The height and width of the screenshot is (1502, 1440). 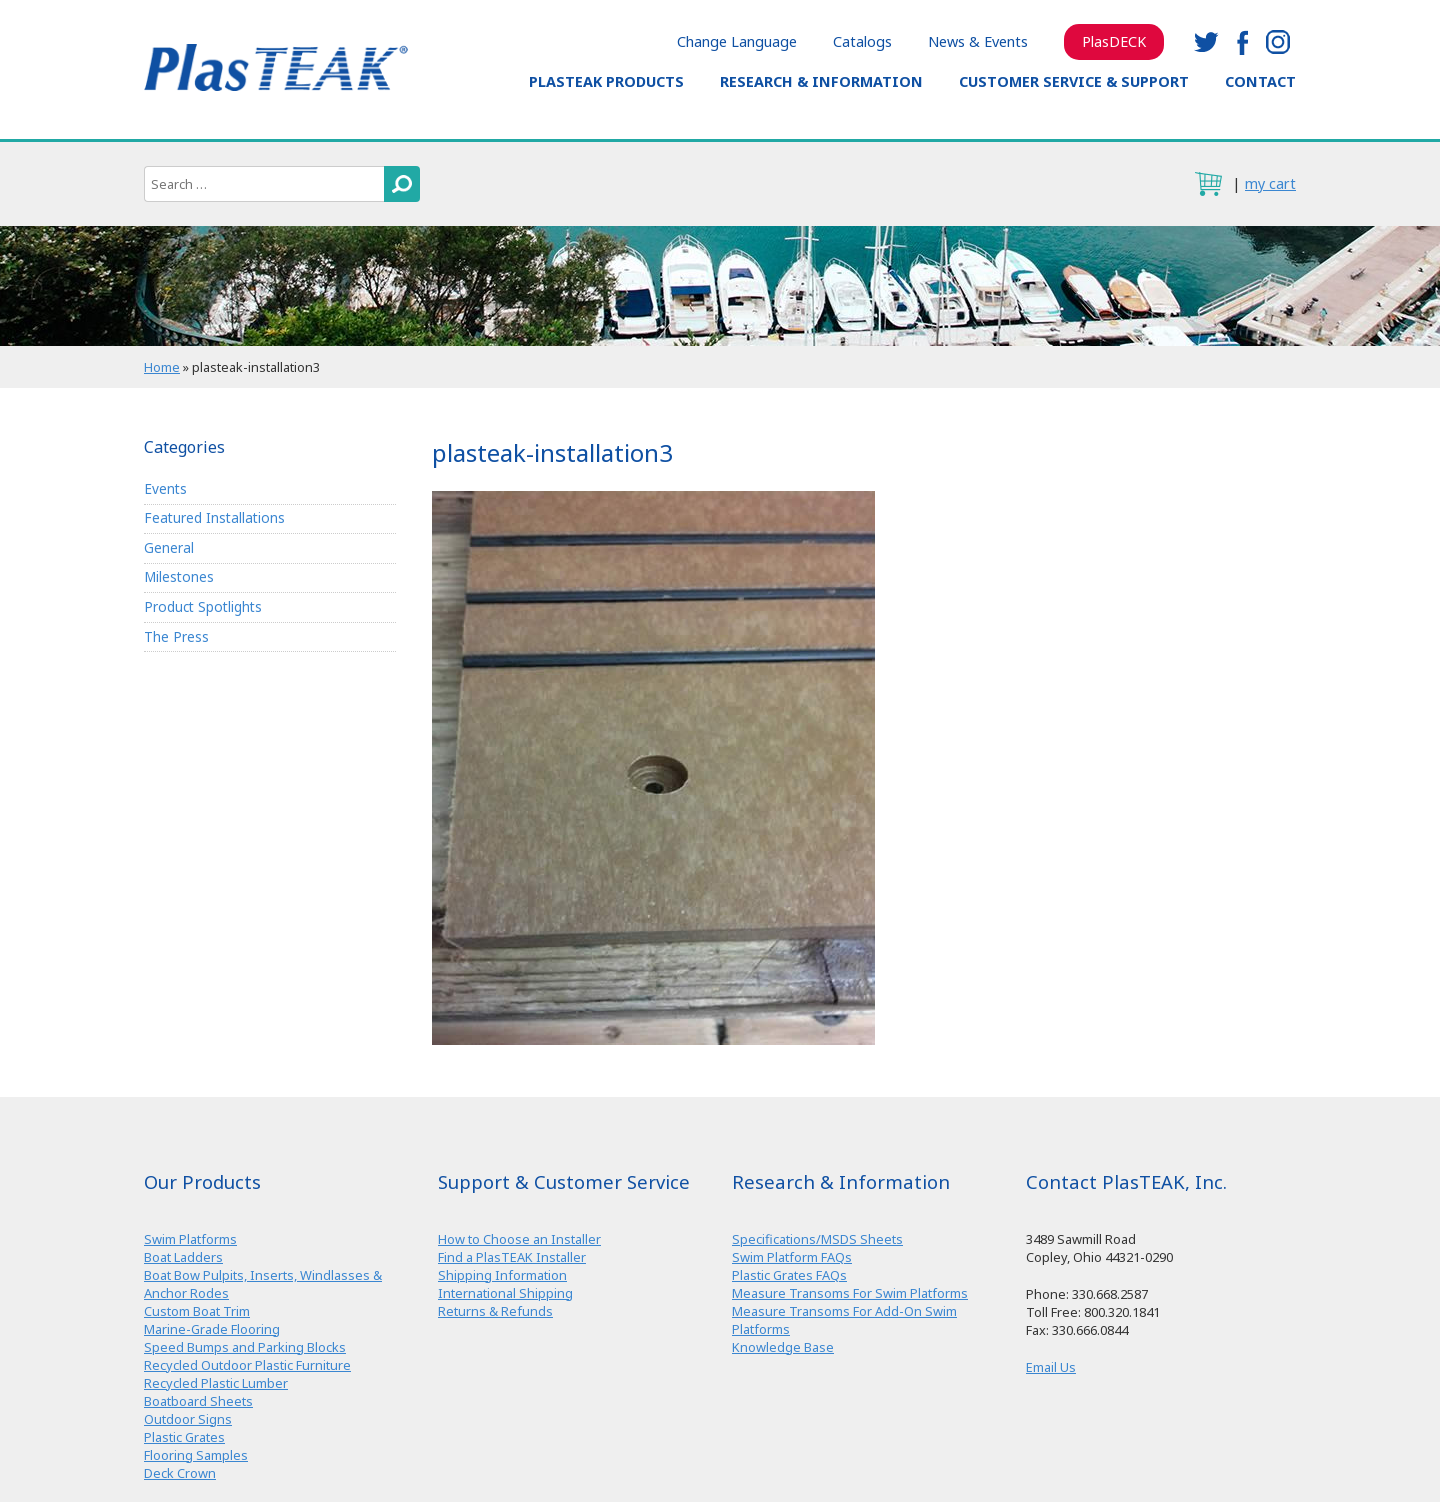 I want to click on Milestones, so click(x=179, y=576).